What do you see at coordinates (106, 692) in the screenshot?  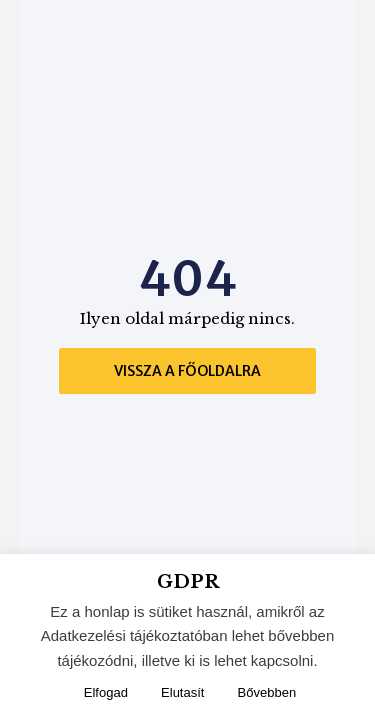 I see `Elfogad [button]` at bounding box center [106, 692].